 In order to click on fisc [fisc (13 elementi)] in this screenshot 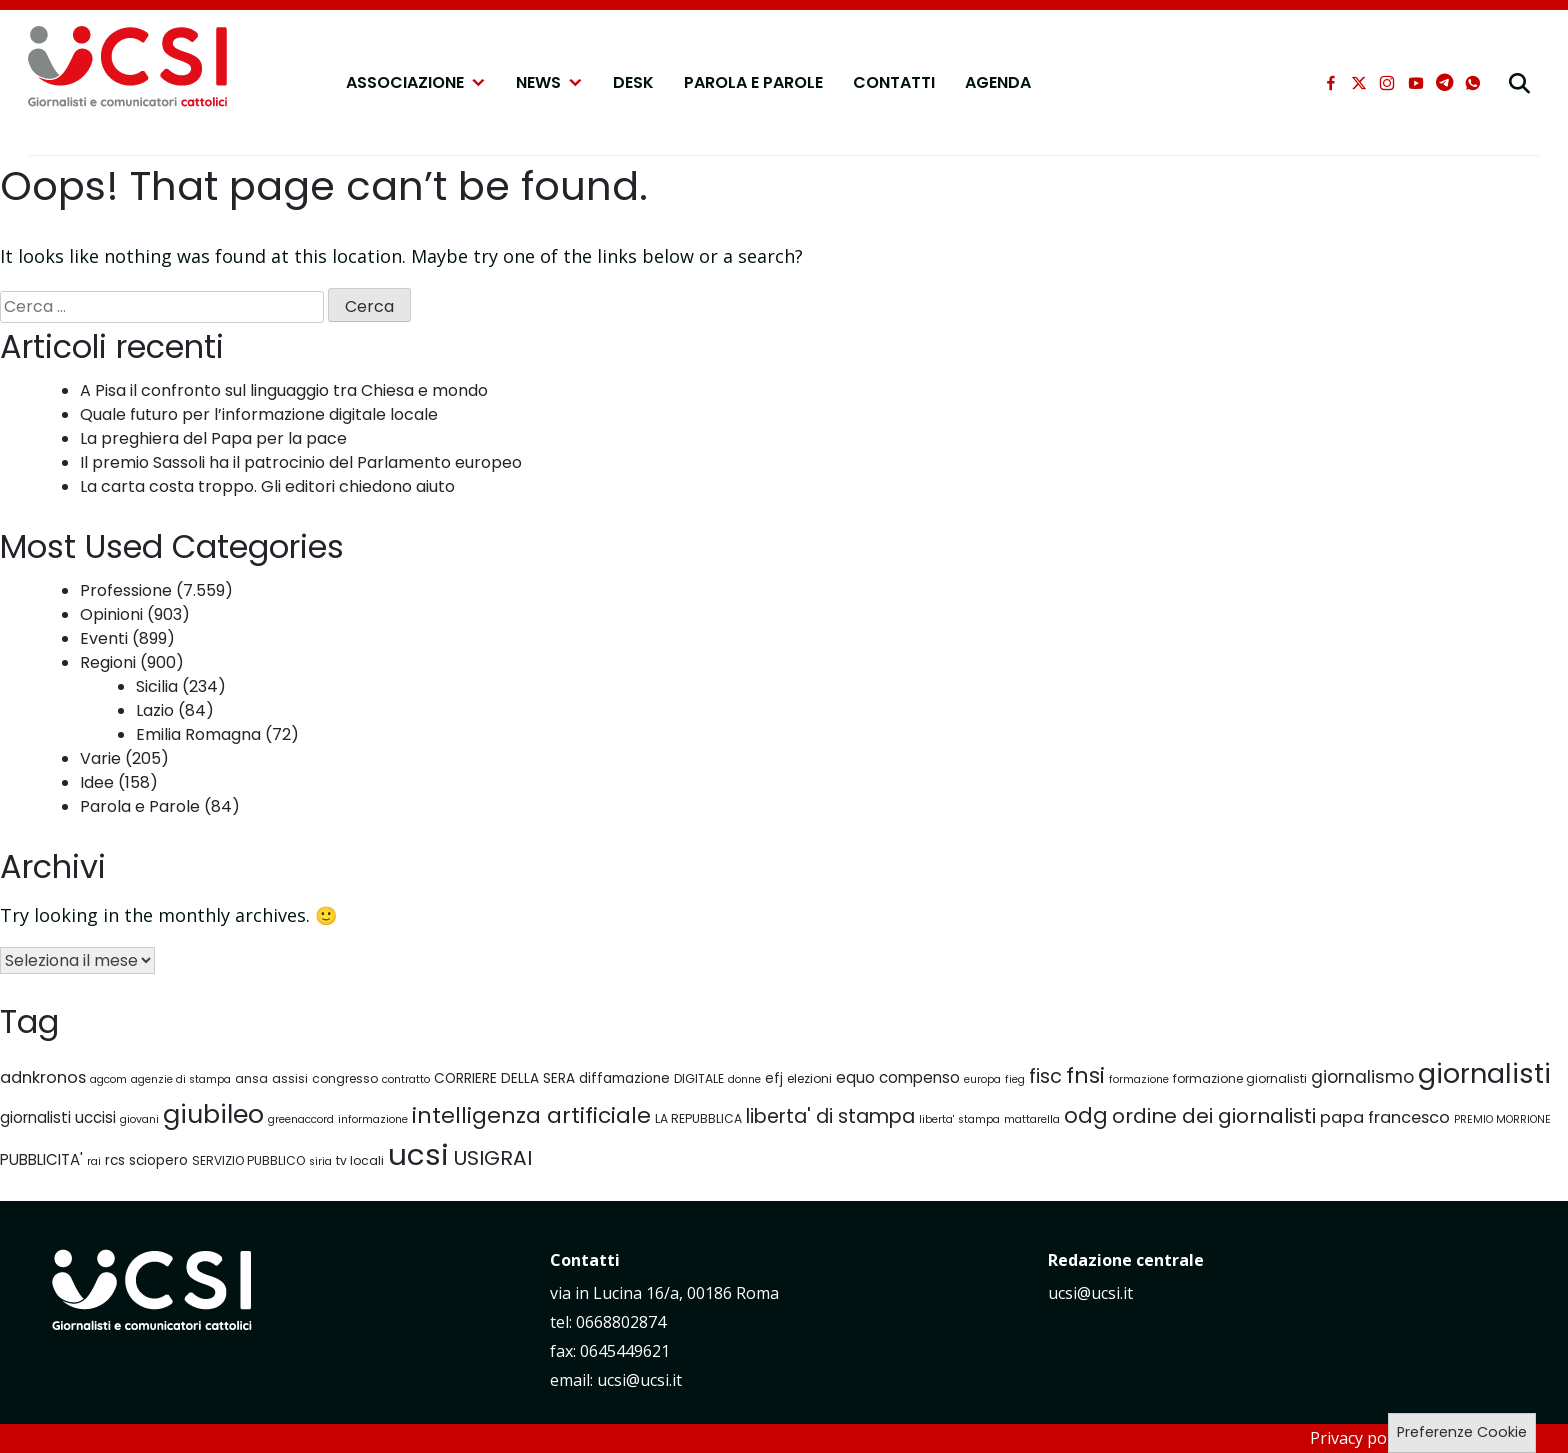, I will do `click(1045, 1076)`.